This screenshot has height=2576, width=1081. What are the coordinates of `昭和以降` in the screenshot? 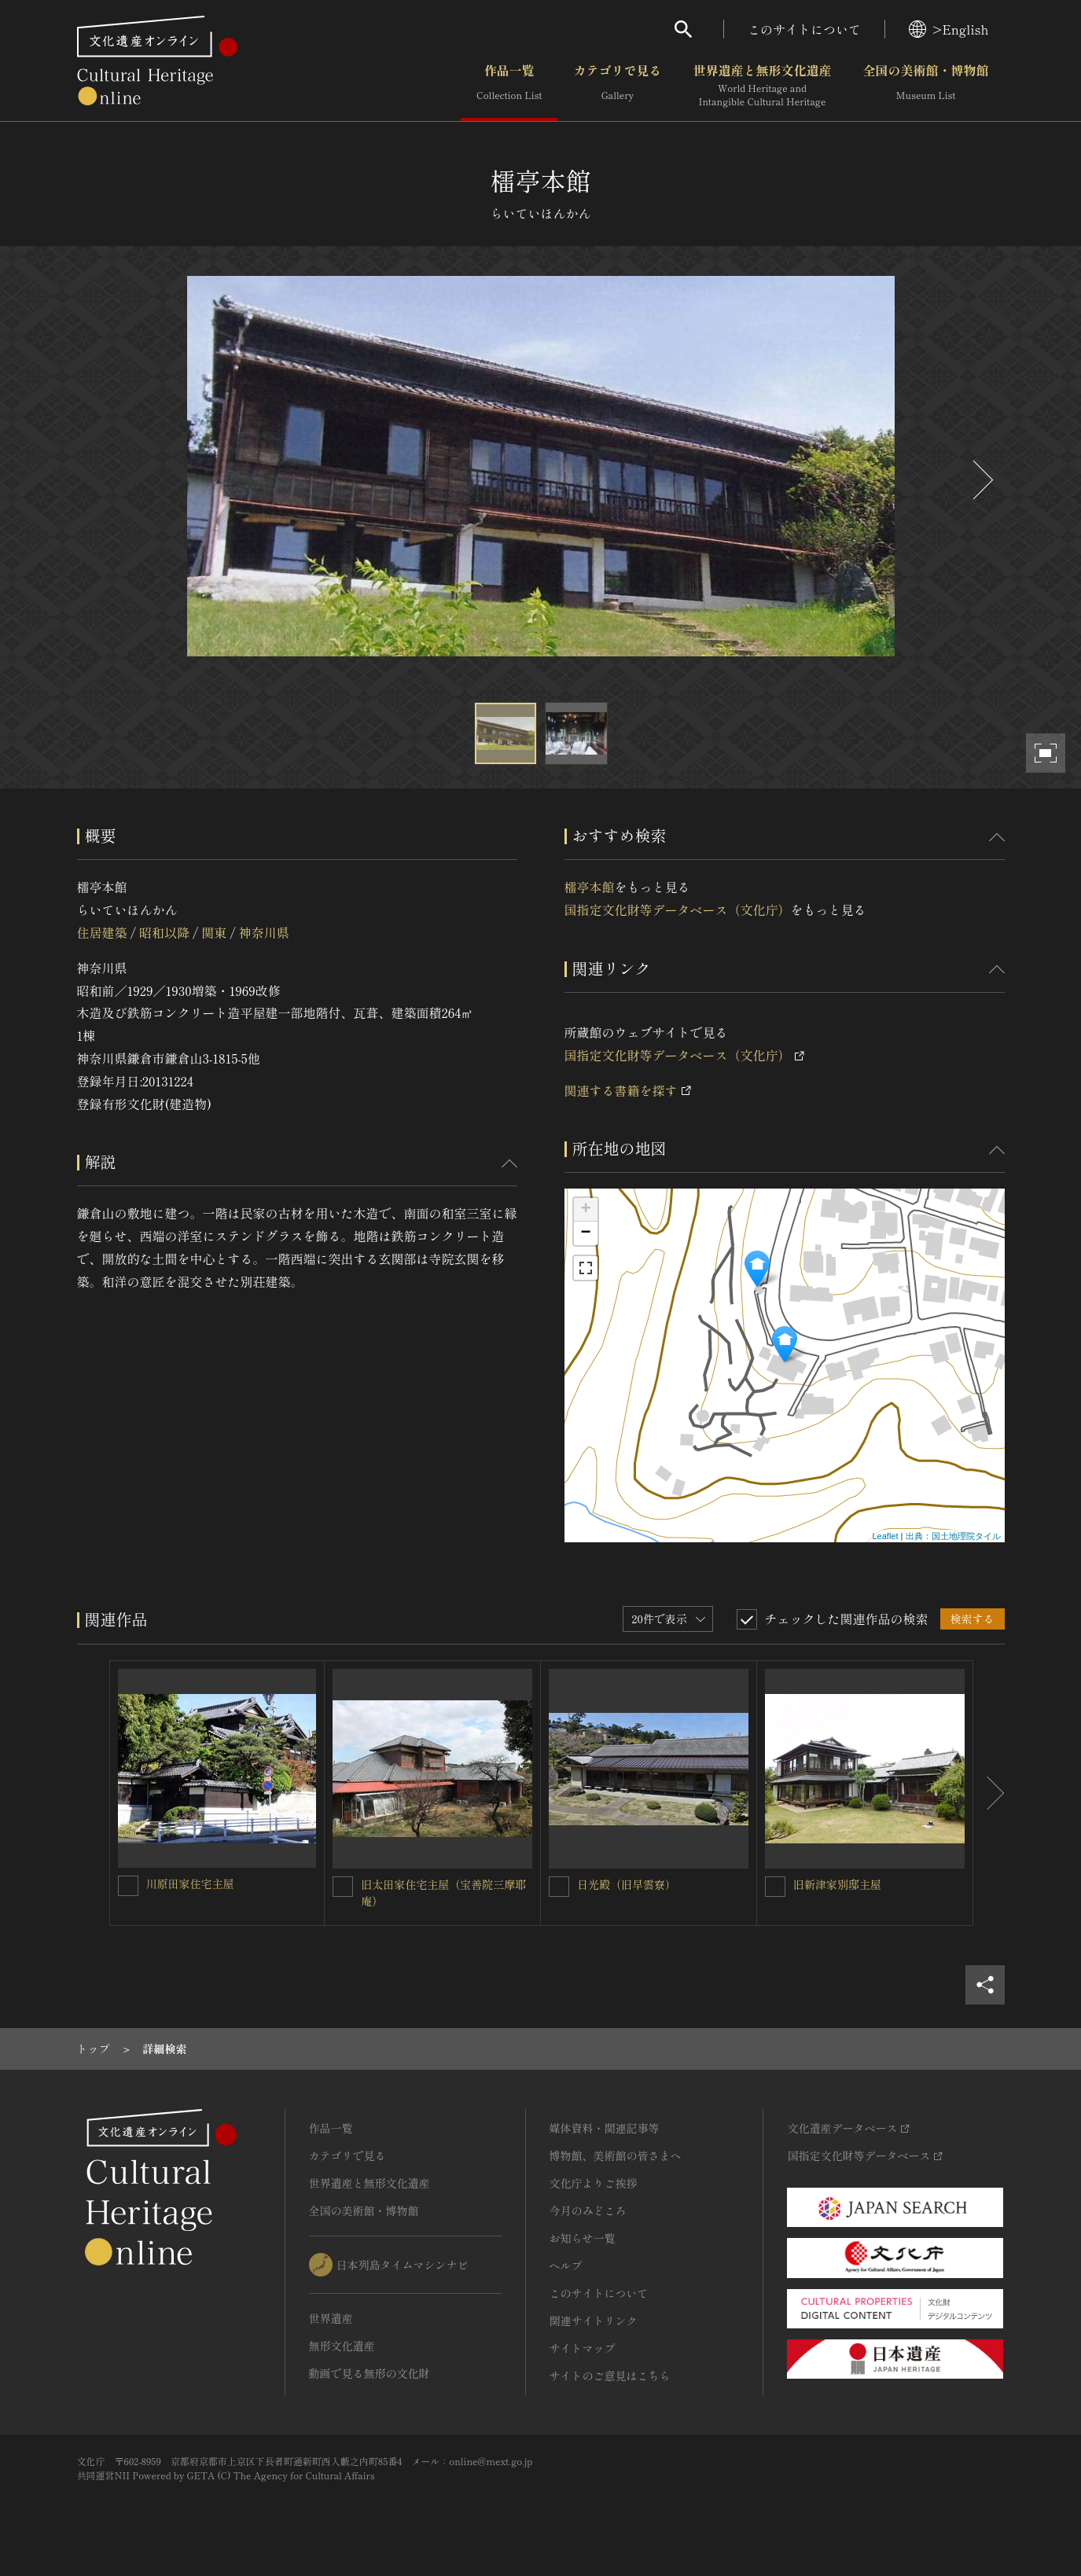 It's located at (164, 932).